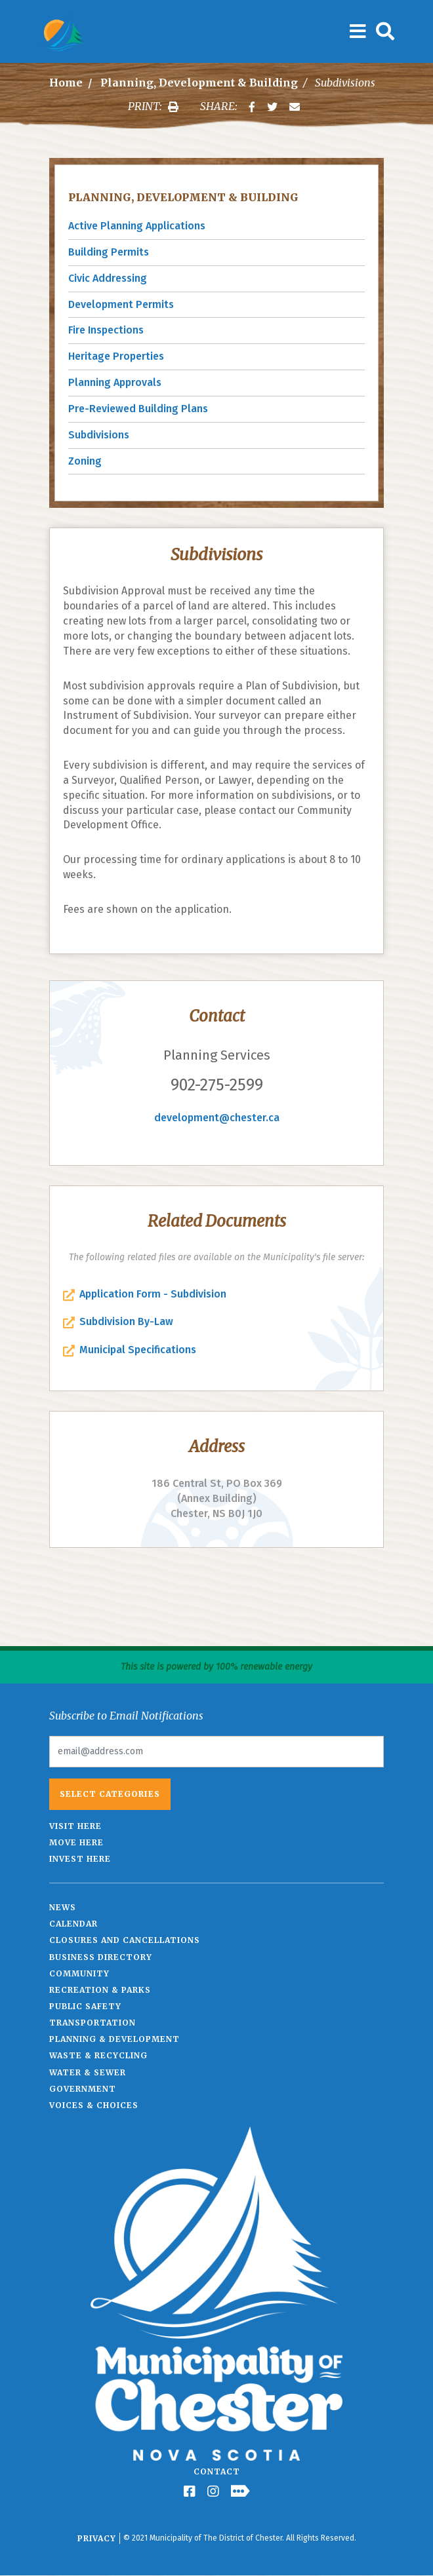 This screenshot has height=2576, width=433. What do you see at coordinates (92, 2023) in the screenshot?
I see `Transportation` at bounding box center [92, 2023].